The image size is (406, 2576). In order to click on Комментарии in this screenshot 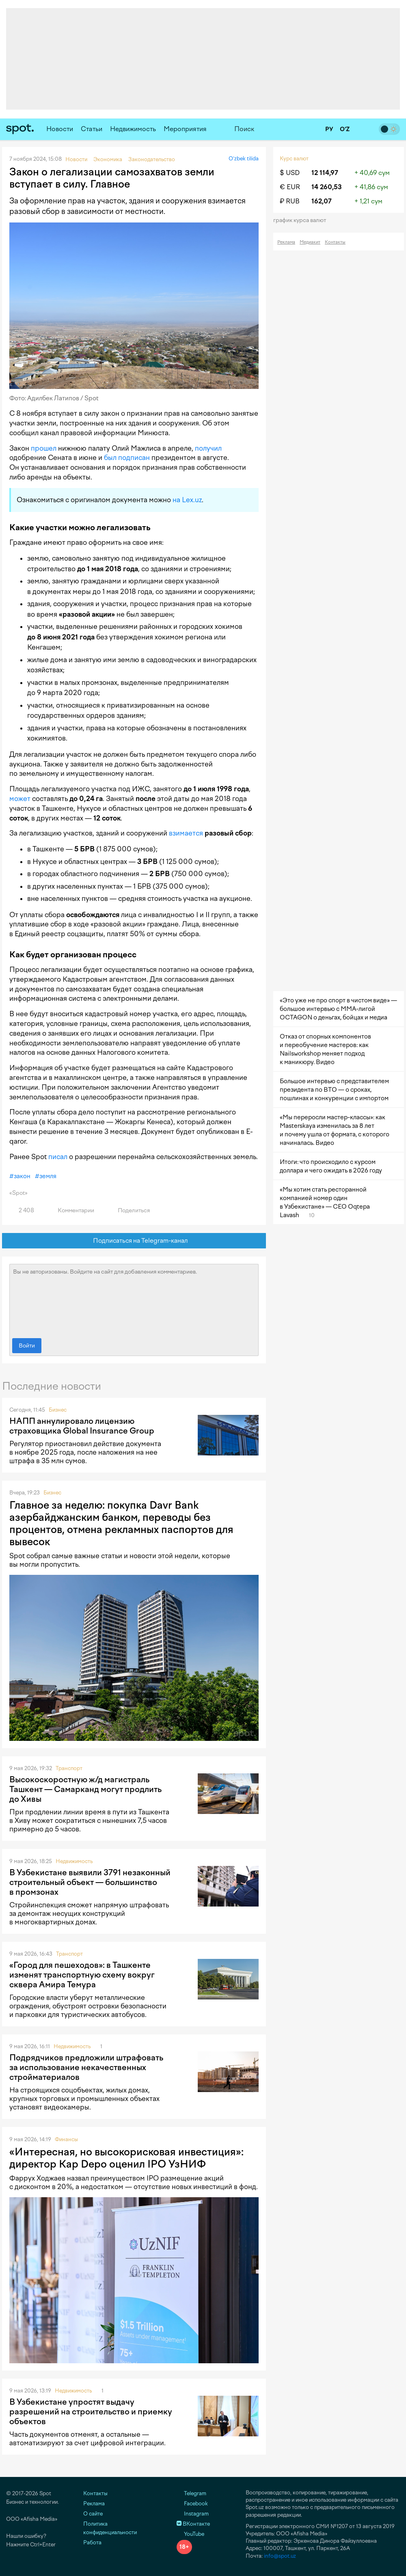, I will do `click(71, 1210)`.